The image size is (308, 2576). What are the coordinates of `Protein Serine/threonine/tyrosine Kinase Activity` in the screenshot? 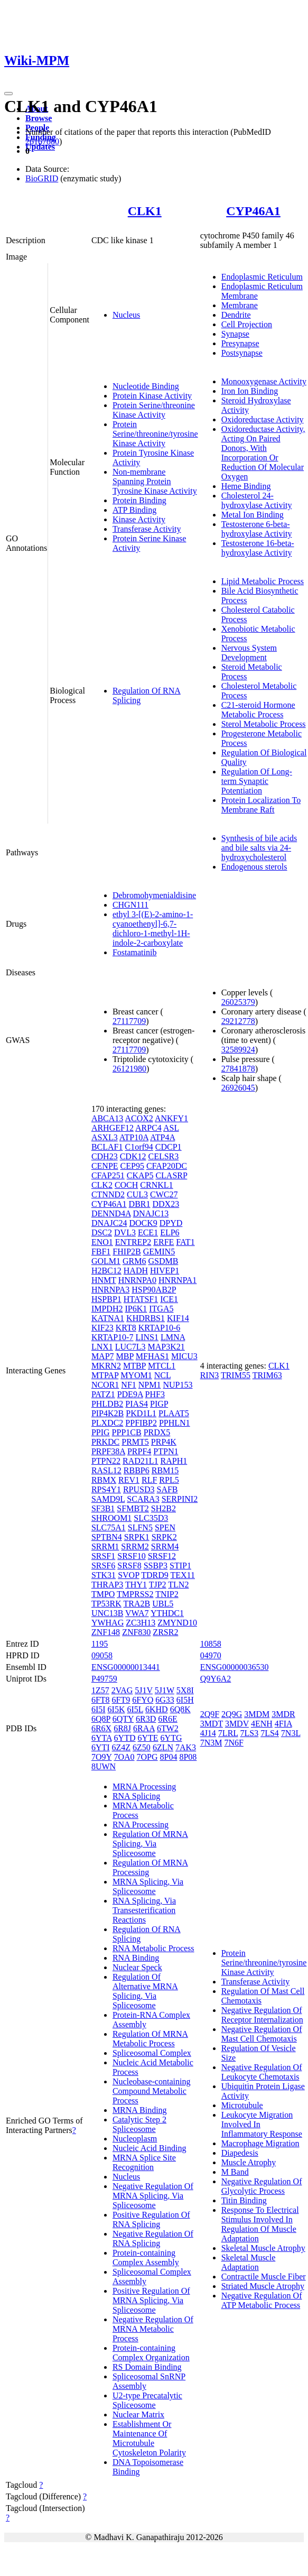 It's located at (155, 434).